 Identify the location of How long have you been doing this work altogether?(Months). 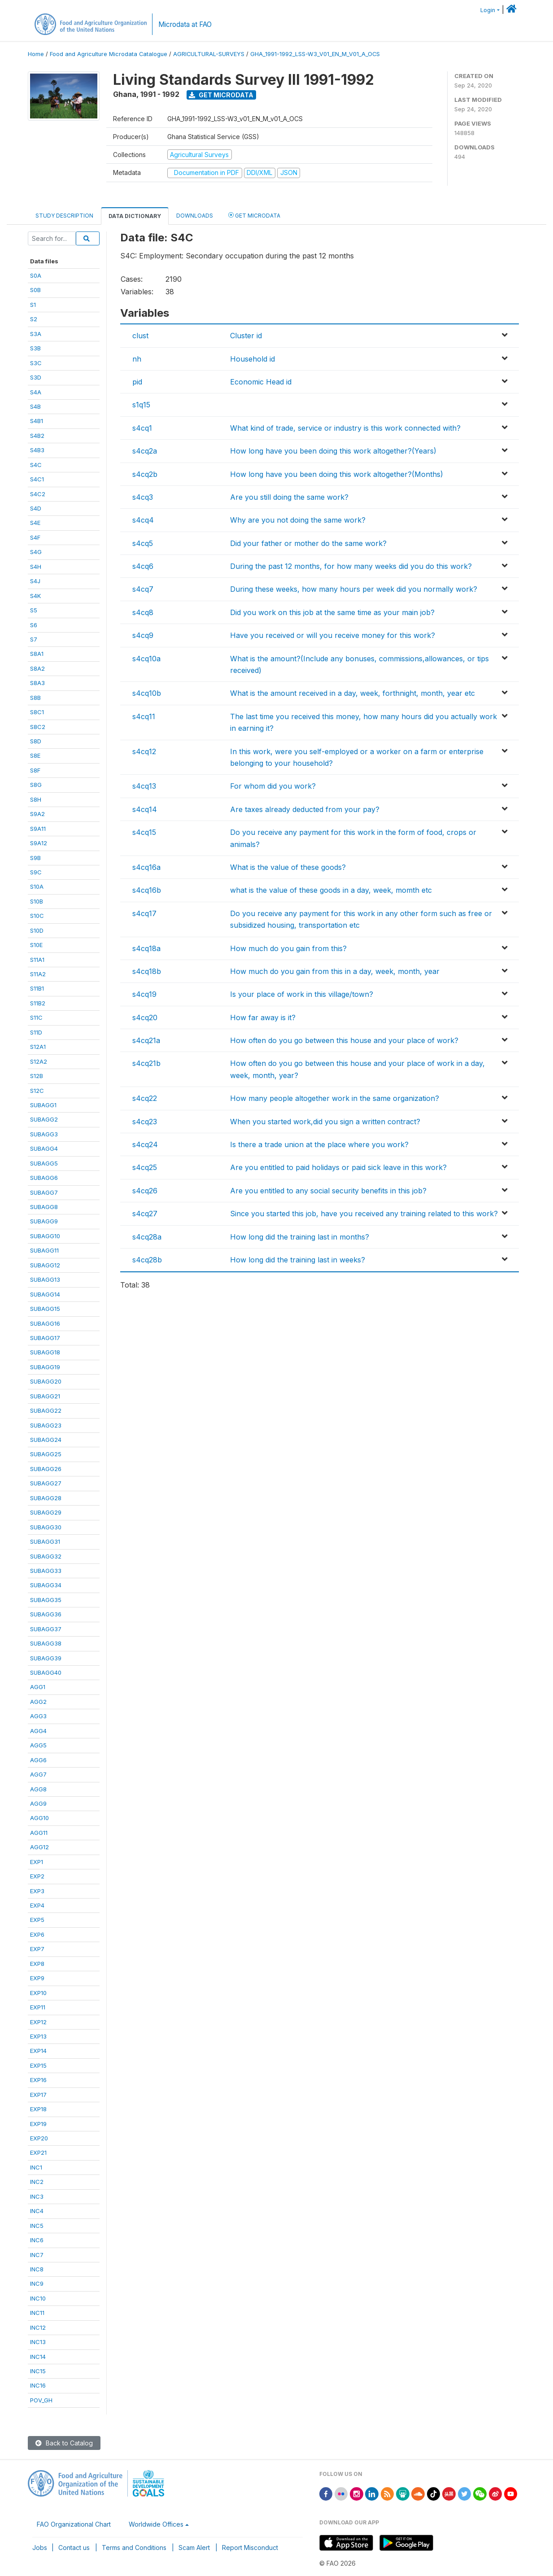
(336, 474).